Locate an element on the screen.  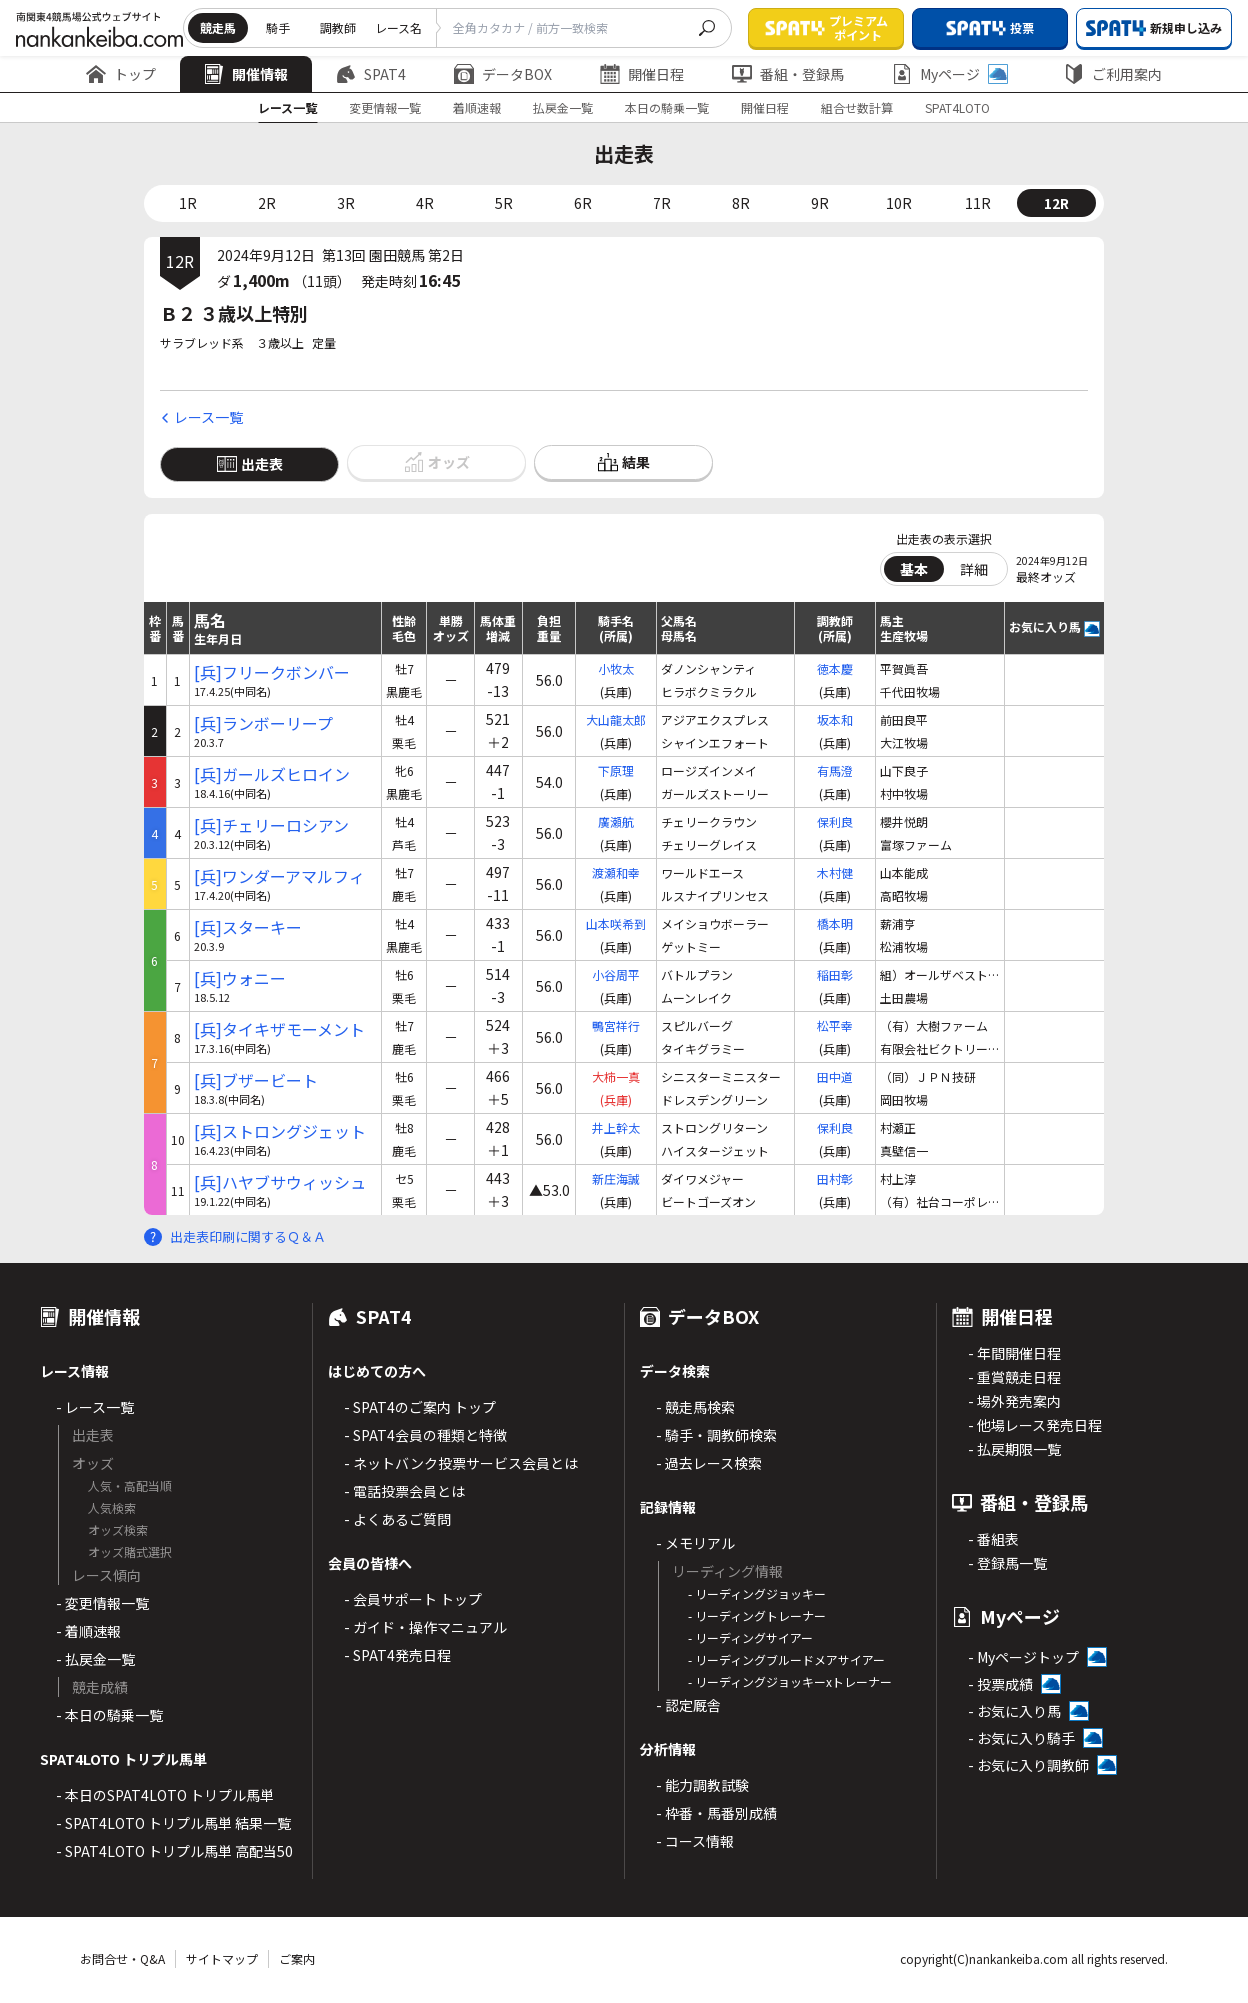
- 払戻金一覧 is located at coordinates (95, 1659).